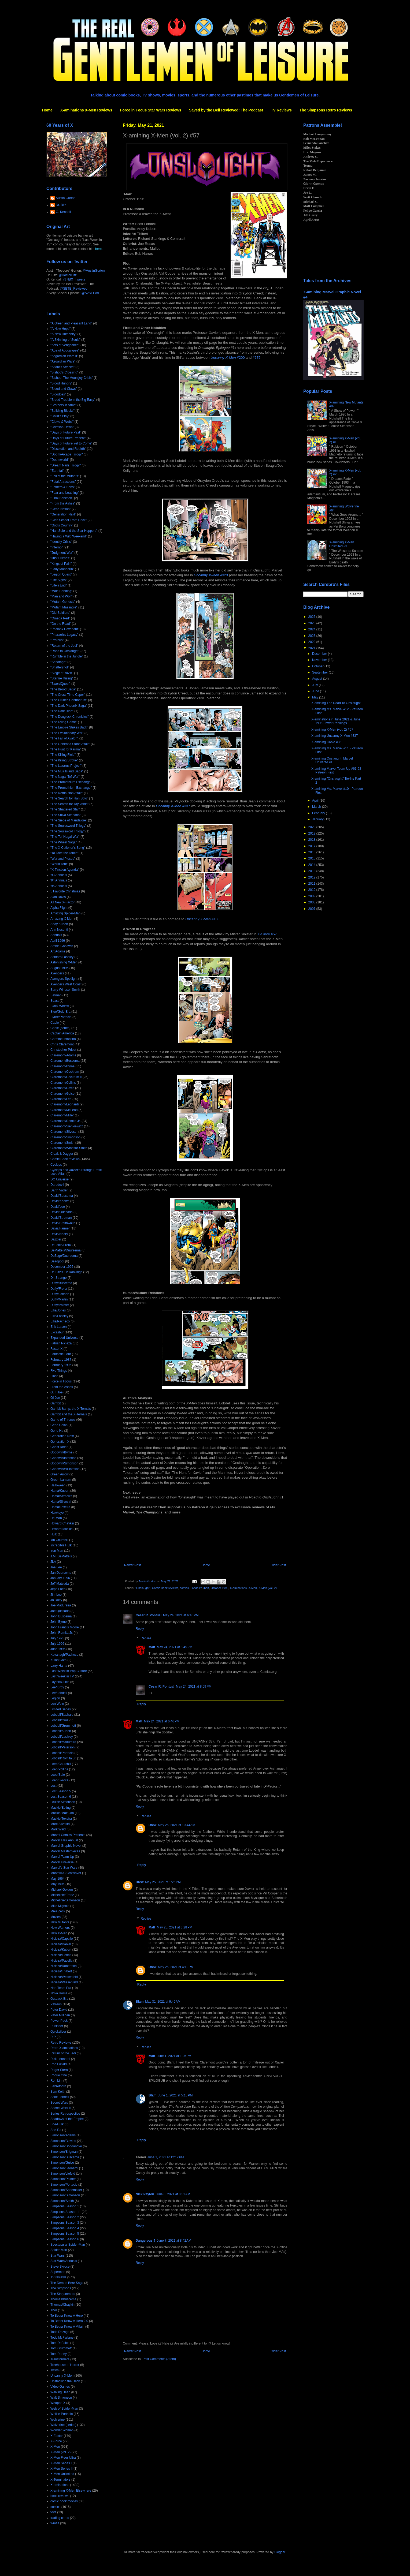 The image size is (410, 2576). Describe the element at coordinates (59, 1425) in the screenshot. I see `Gene Colan` at that location.